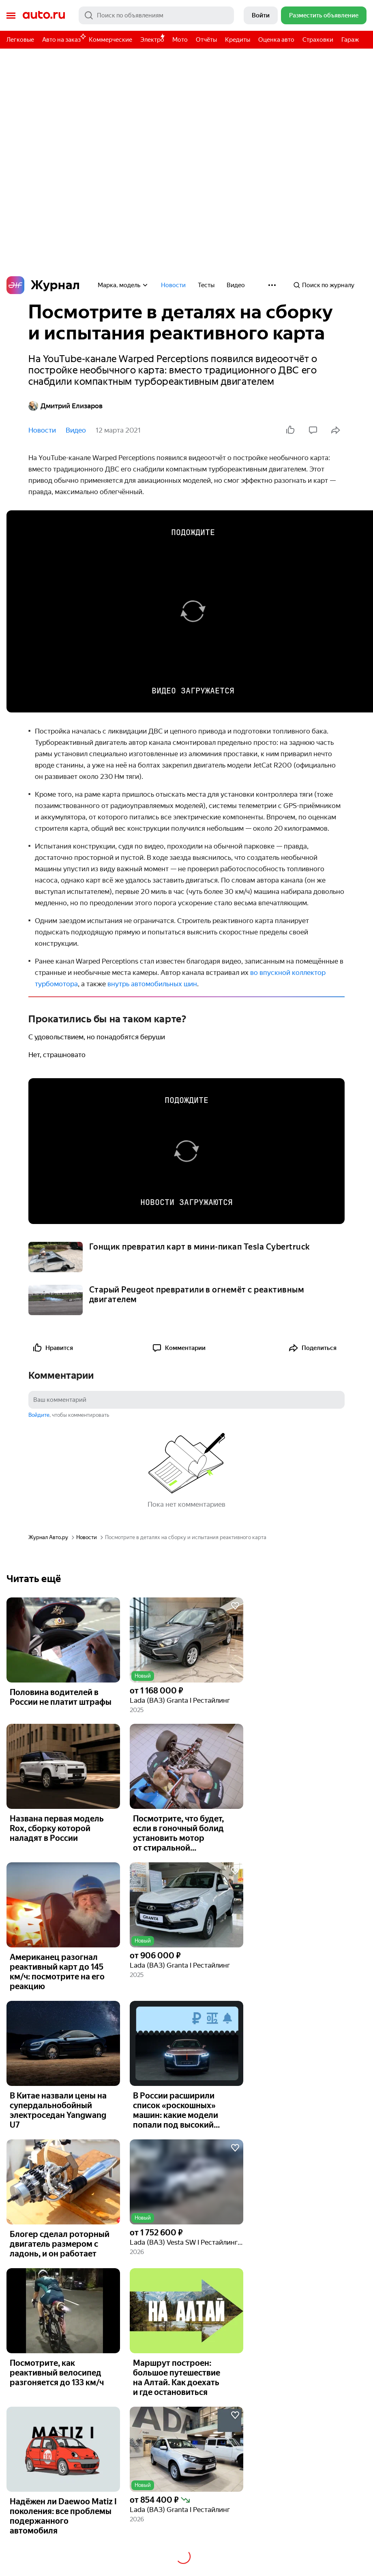 The height and width of the screenshot is (2576, 373). What do you see at coordinates (186, 1640) in the screenshot?
I see `[button]` at bounding box center [186, 1640].